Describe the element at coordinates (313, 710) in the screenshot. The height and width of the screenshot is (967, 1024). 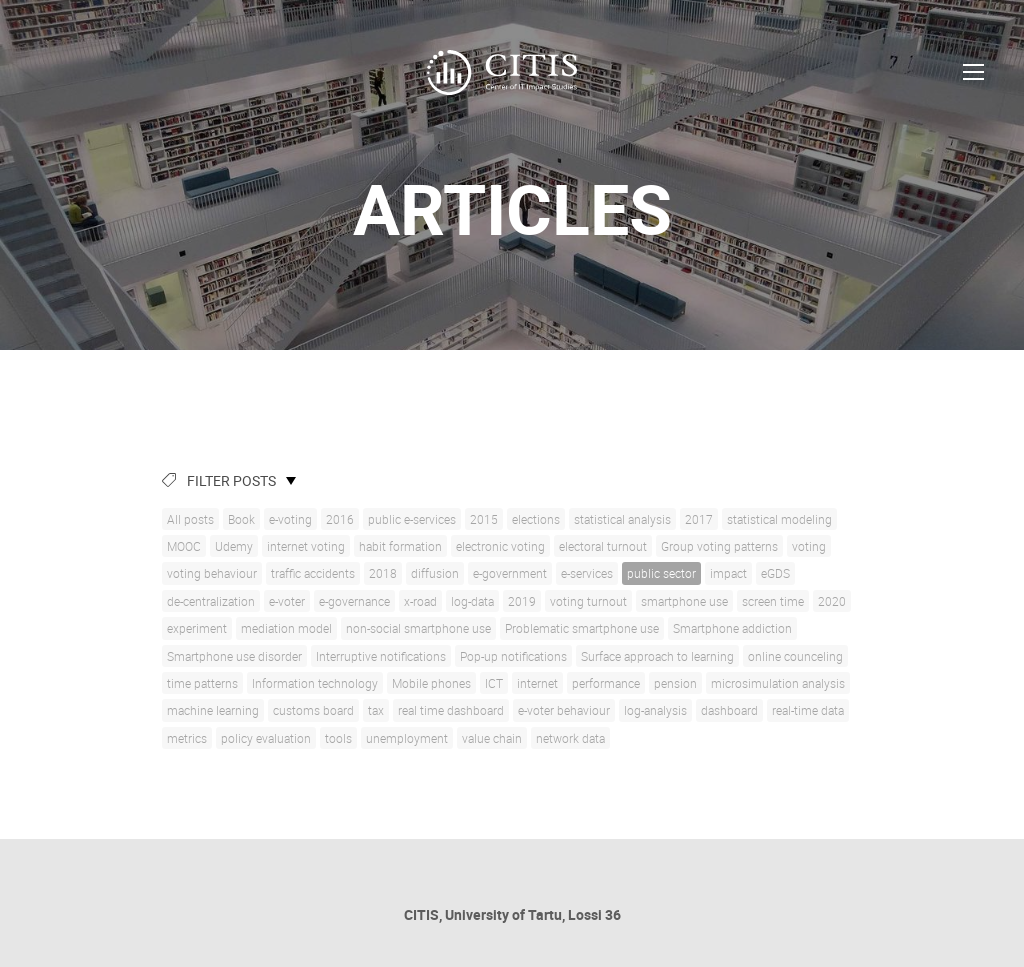
I see `customs board` at that location.